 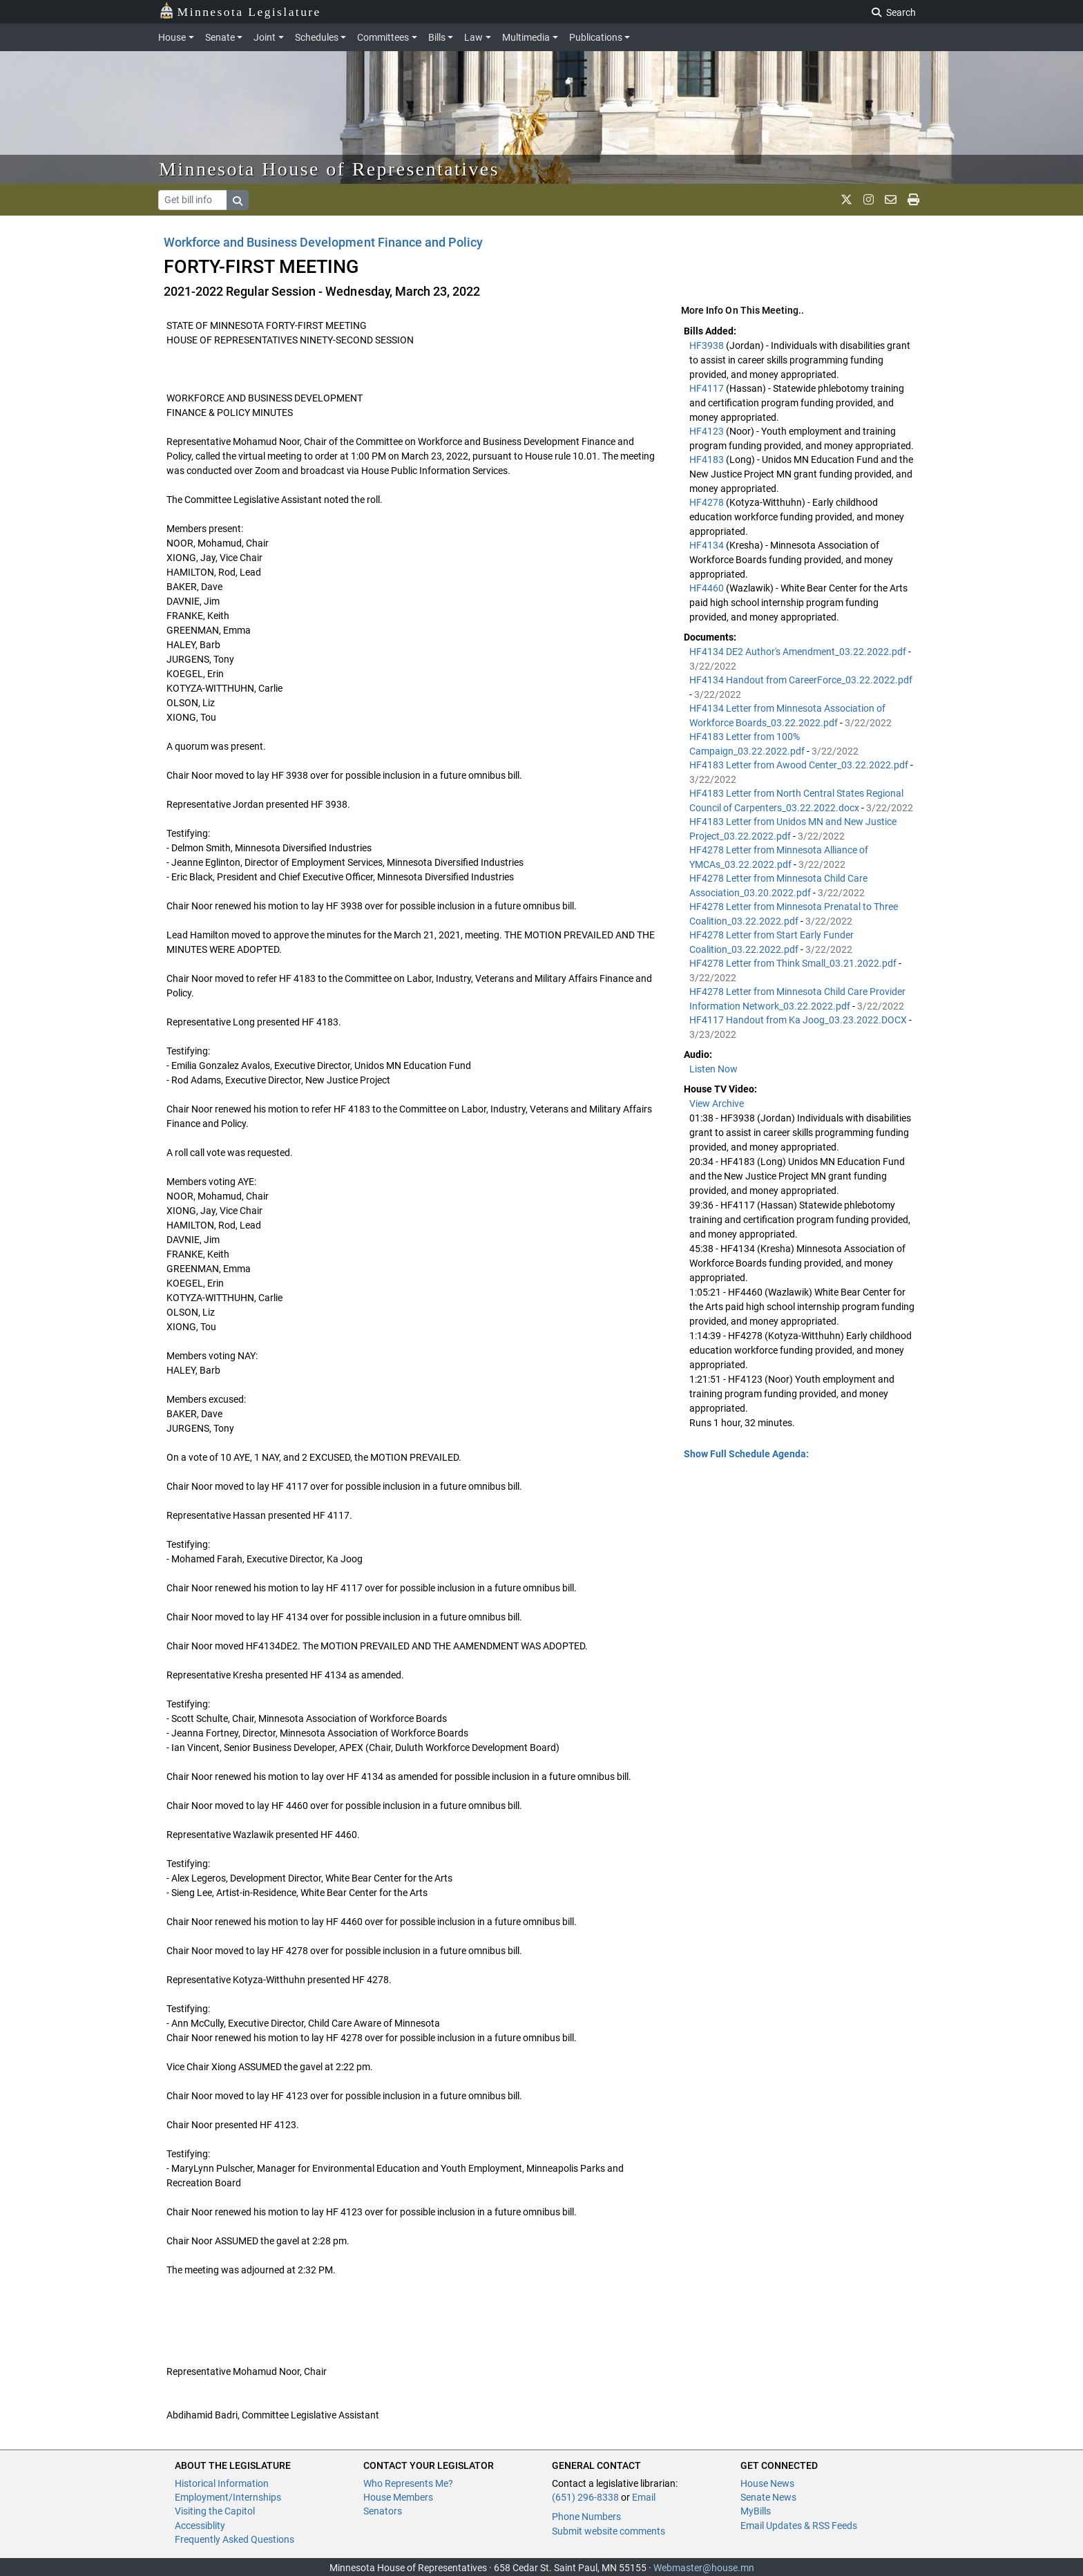 I want to click on Phone Numbers, so click(x=586, y=2516).